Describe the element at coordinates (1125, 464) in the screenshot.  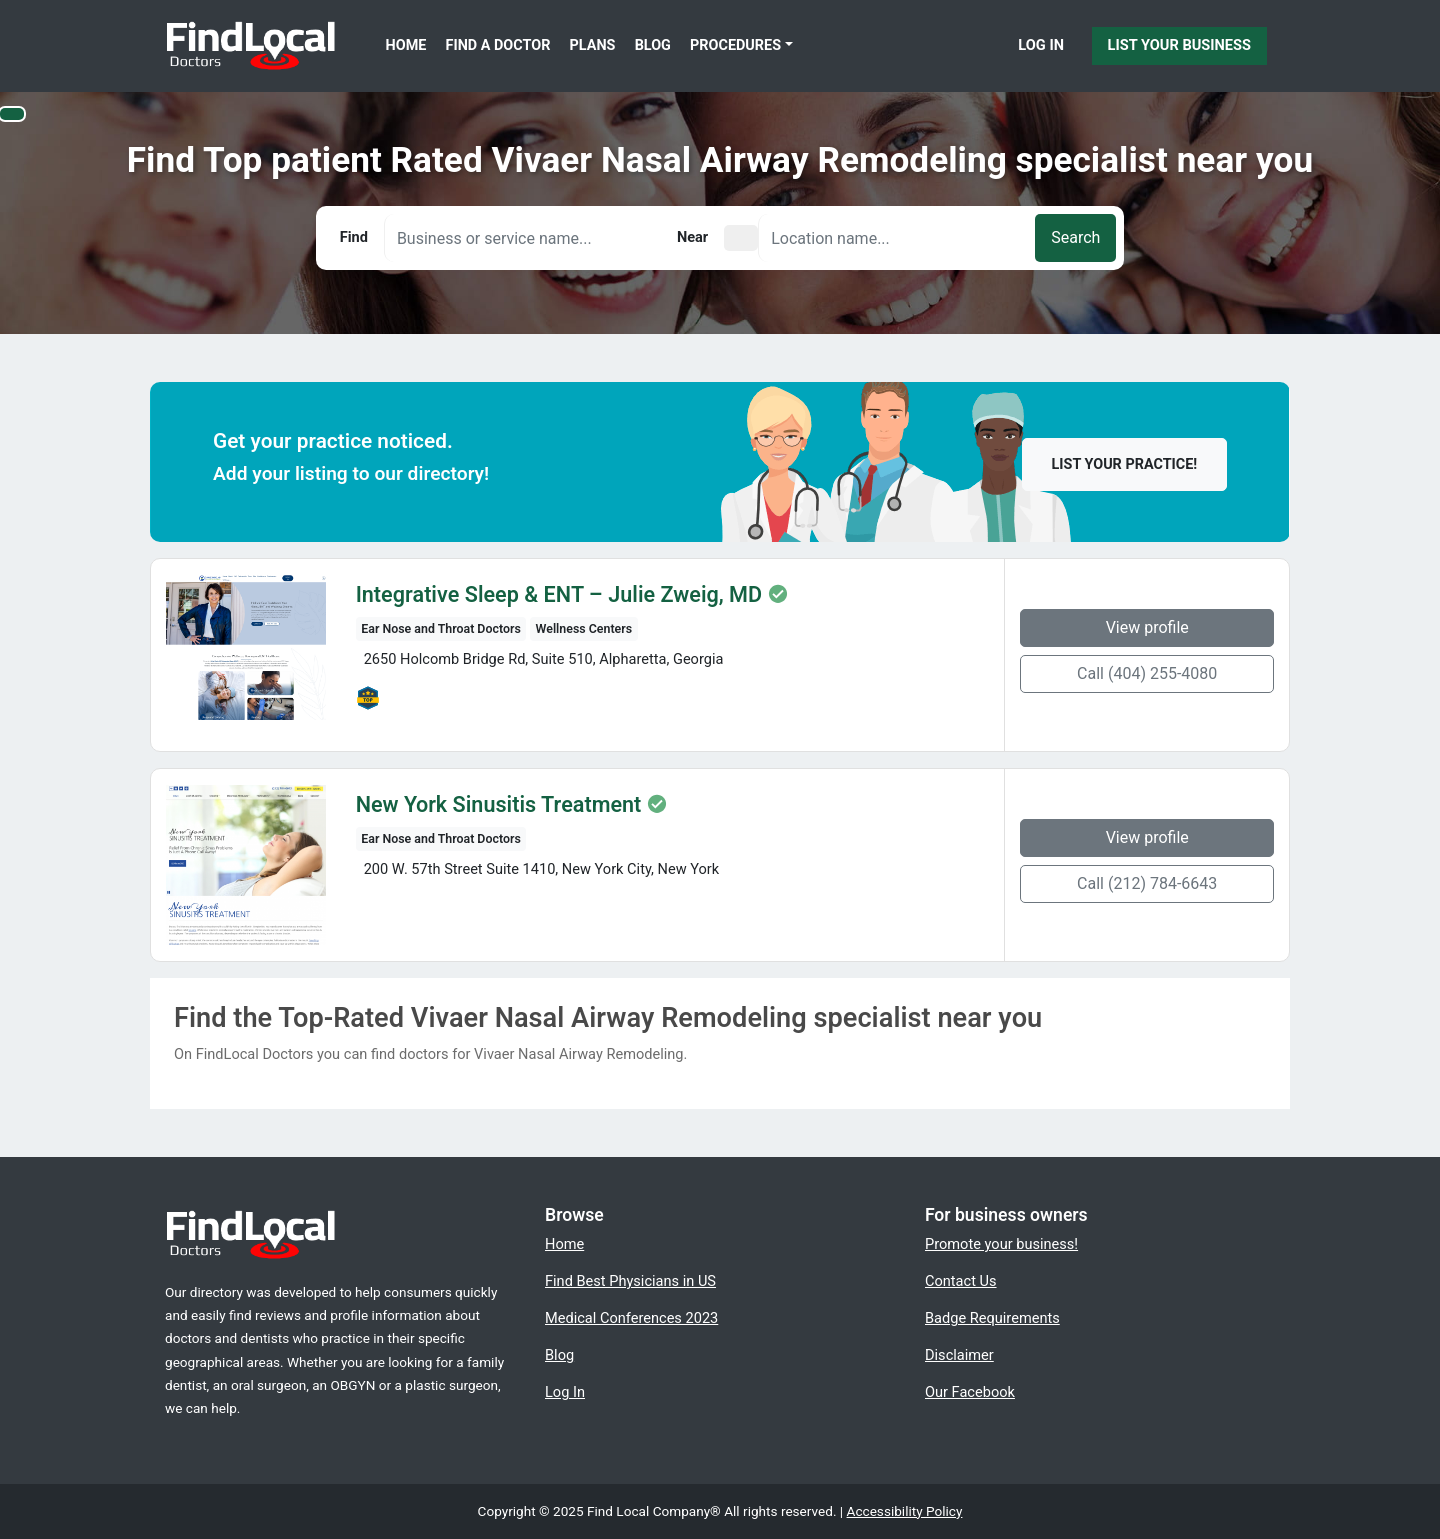
I see `List your practice!` at that location.